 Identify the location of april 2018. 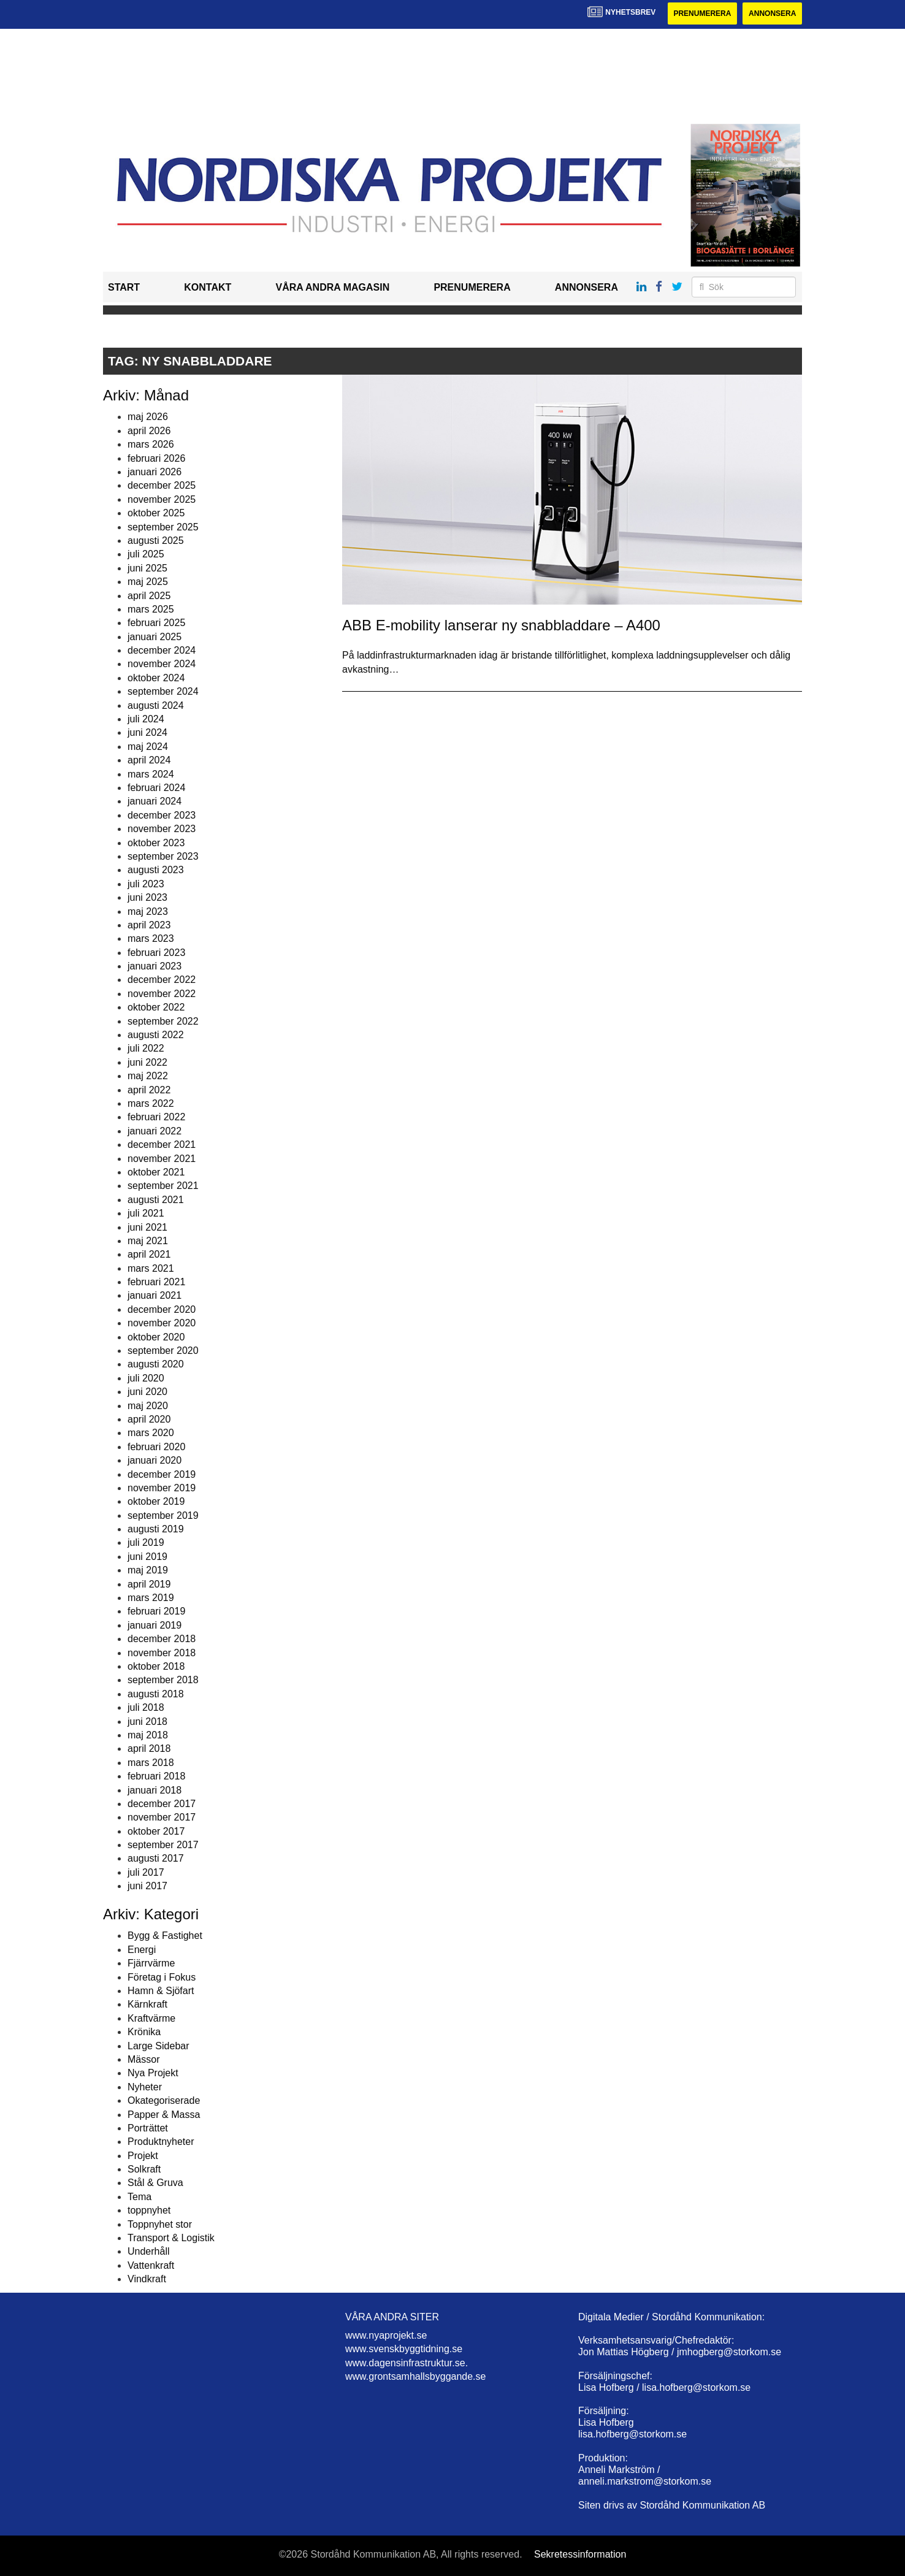
(149, 1748).